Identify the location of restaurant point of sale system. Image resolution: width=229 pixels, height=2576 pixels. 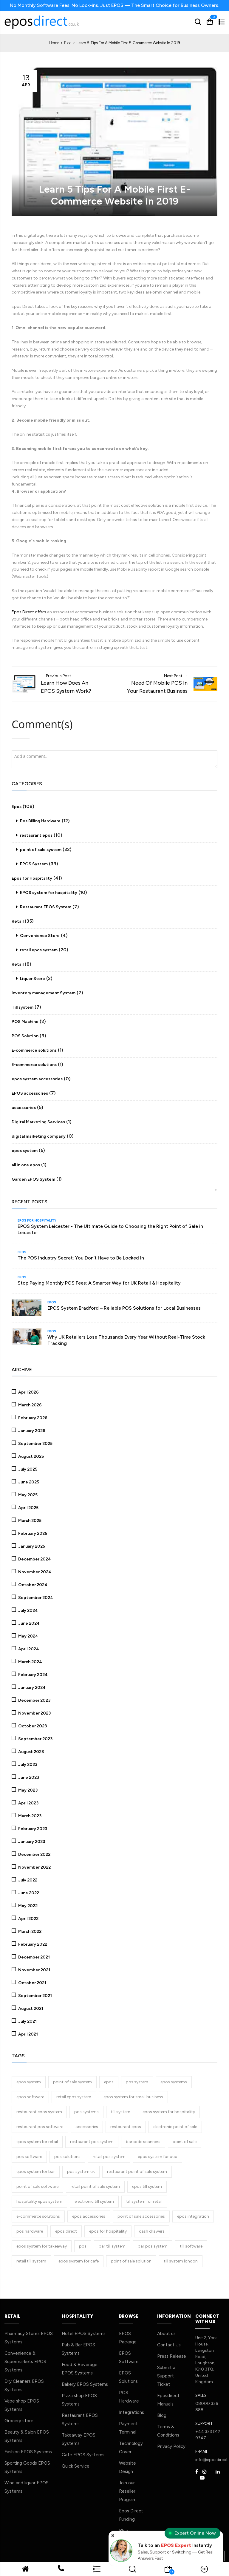
(137, 2170).